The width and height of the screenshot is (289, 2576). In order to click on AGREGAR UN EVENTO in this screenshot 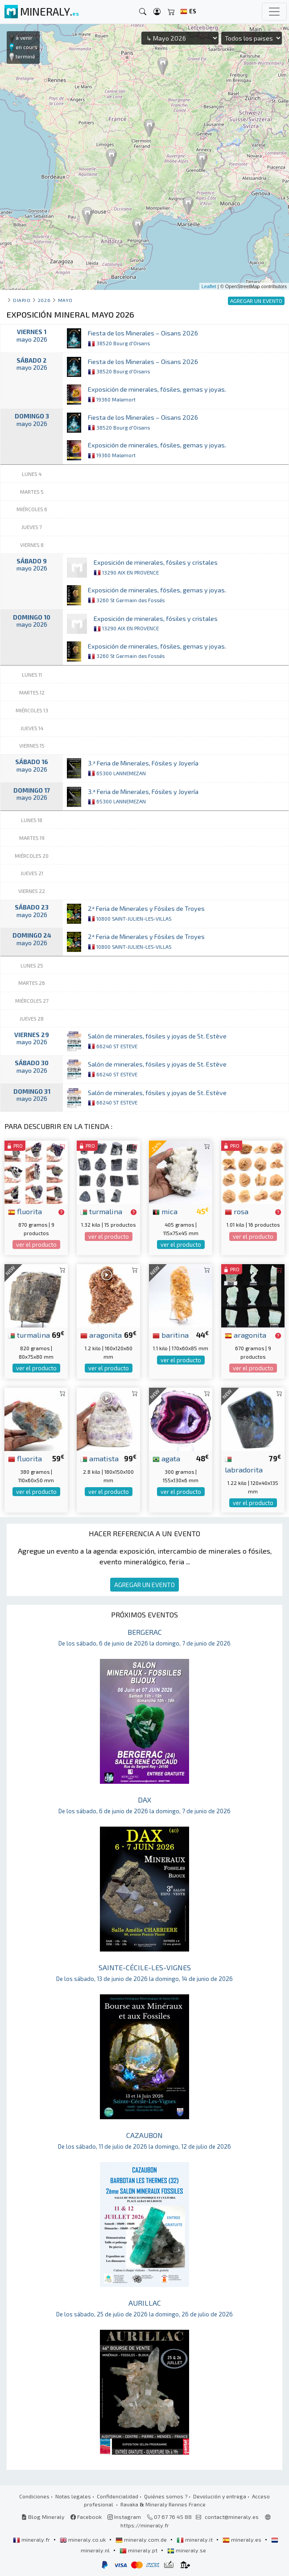, I will do `click(144, 1584)`.